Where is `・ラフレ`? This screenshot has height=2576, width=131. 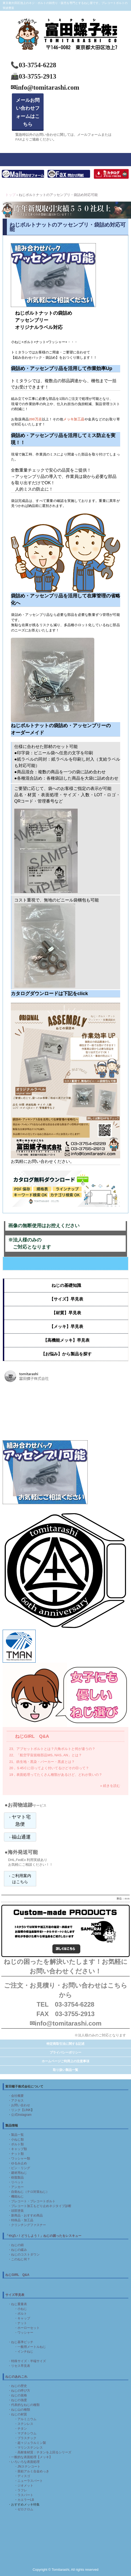
・ラフレ is located at coordinates (20, 2490).